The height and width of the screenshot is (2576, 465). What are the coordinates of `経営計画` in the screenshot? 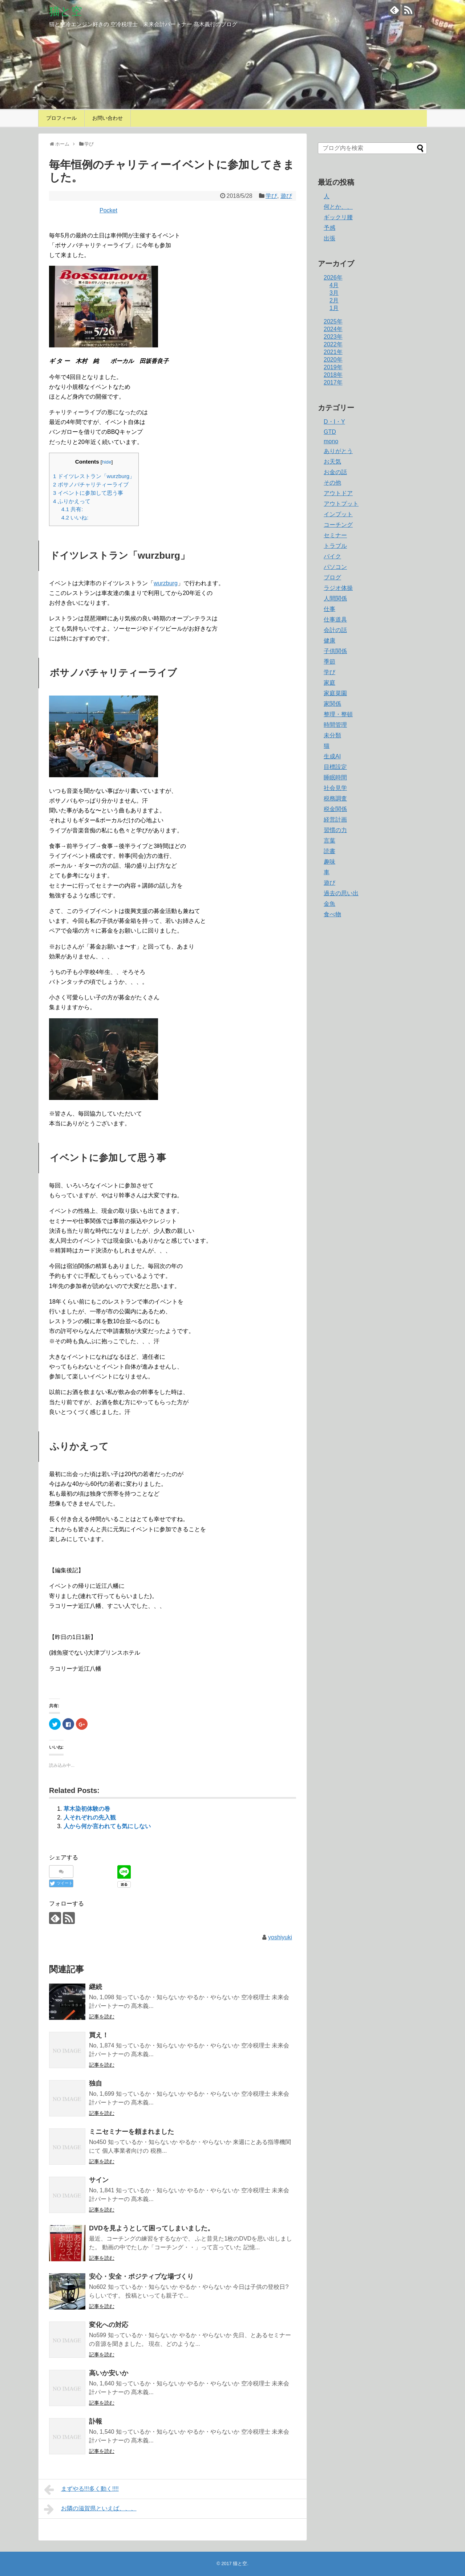 It's located at (335, 819).